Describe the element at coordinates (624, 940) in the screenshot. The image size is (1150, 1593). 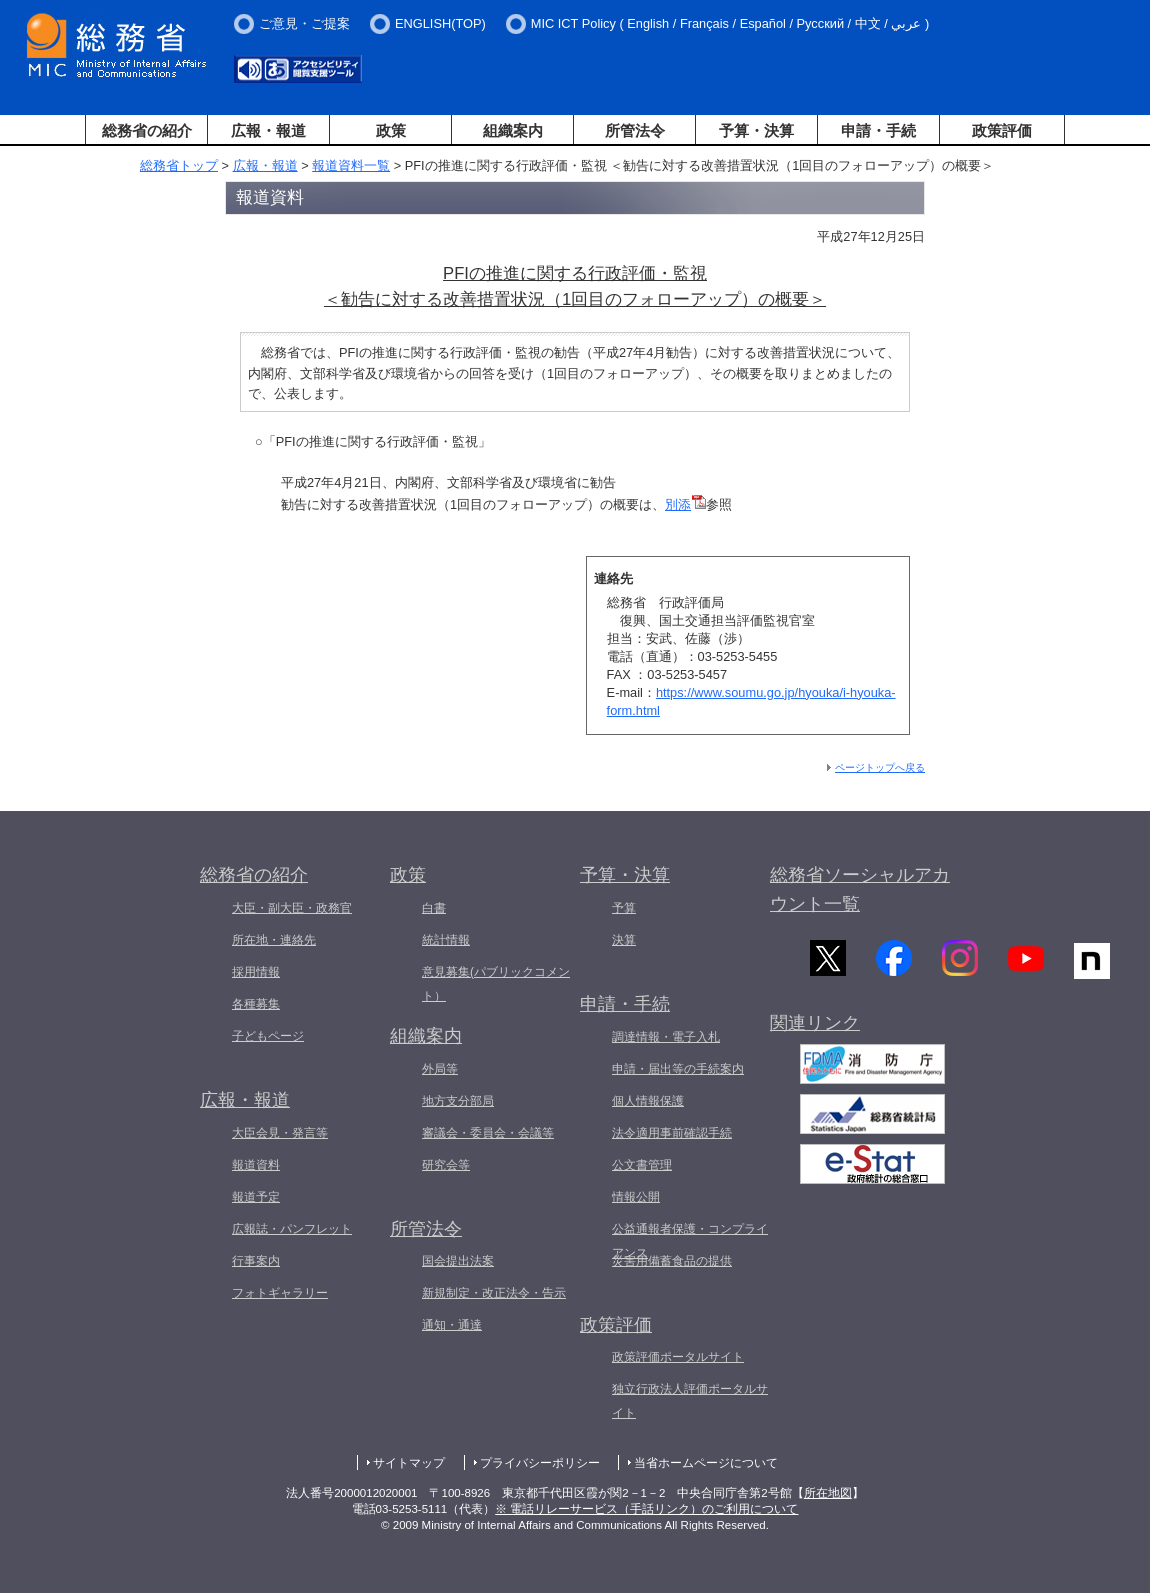
I see `決算` at that location.